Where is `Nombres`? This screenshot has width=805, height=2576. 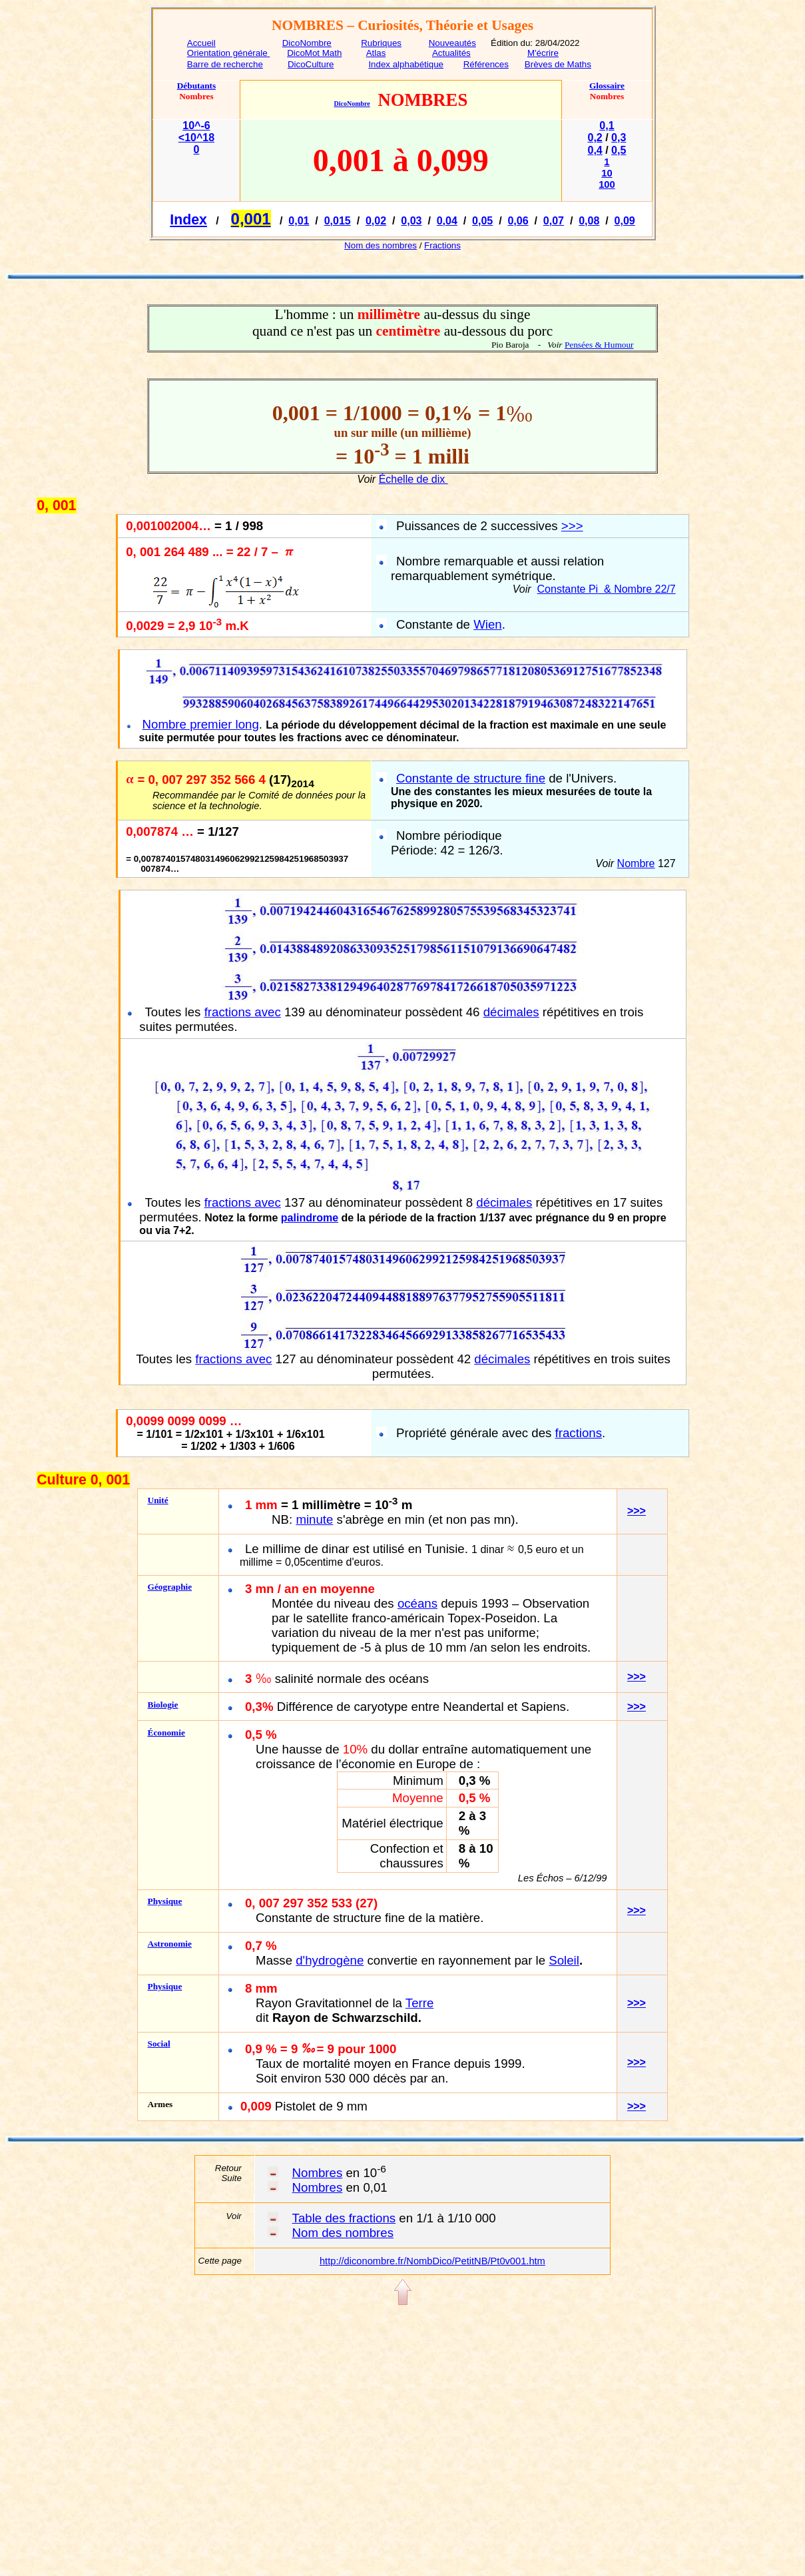 Nombres is located at coordinates (317, 2173).